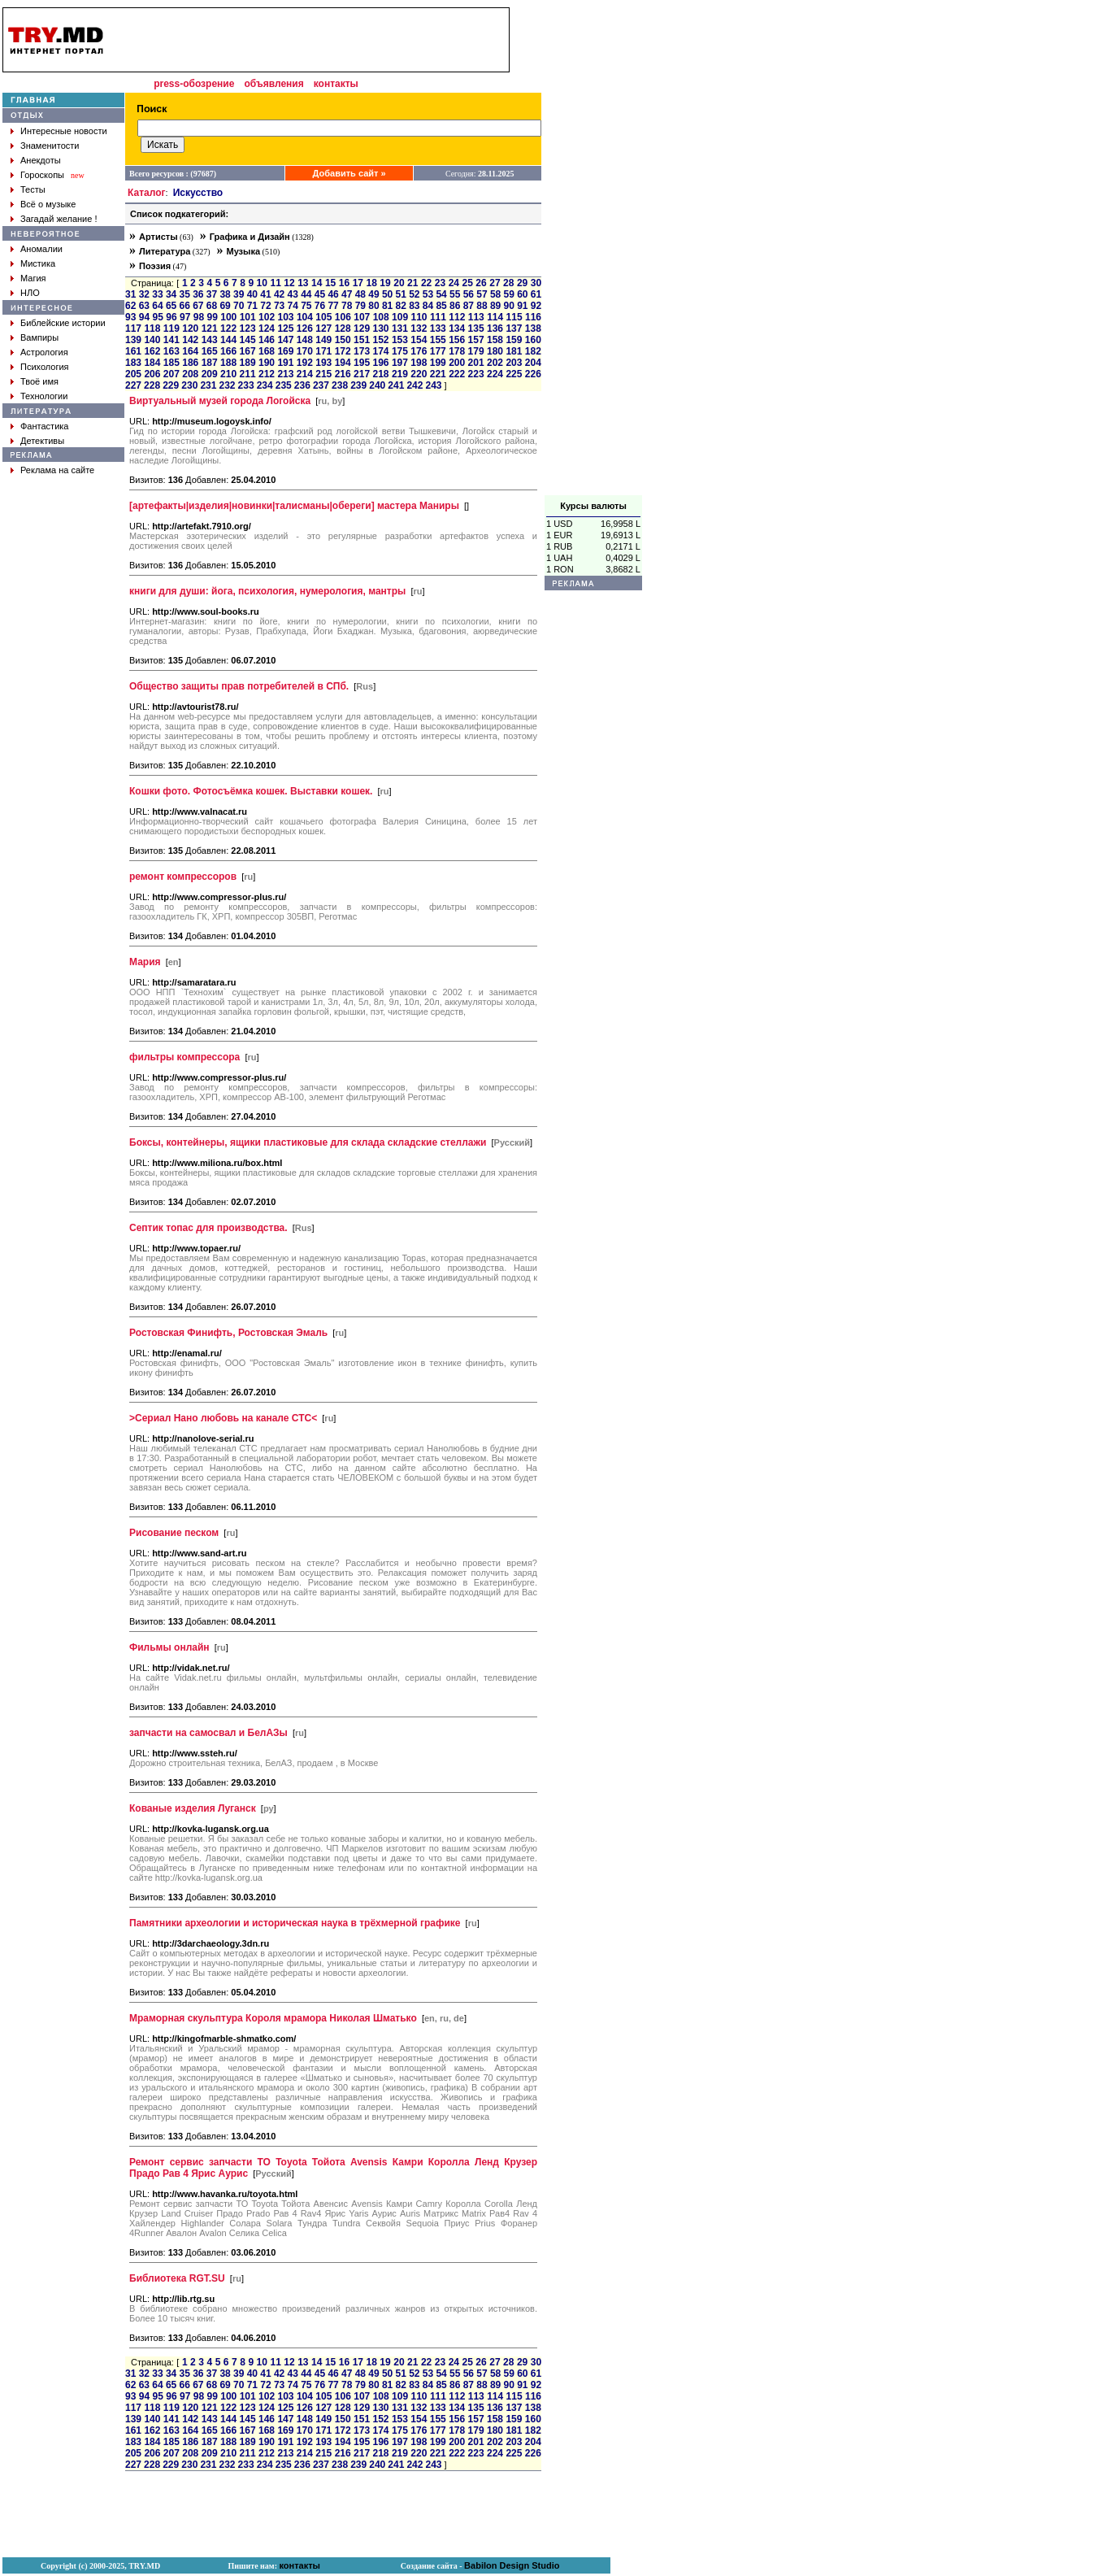 The width and height of the screenshot is (1107, 2576). What do you see at coordinates (190, 340) in the screenshot?
I see `142` at bounding box center [190, 340].